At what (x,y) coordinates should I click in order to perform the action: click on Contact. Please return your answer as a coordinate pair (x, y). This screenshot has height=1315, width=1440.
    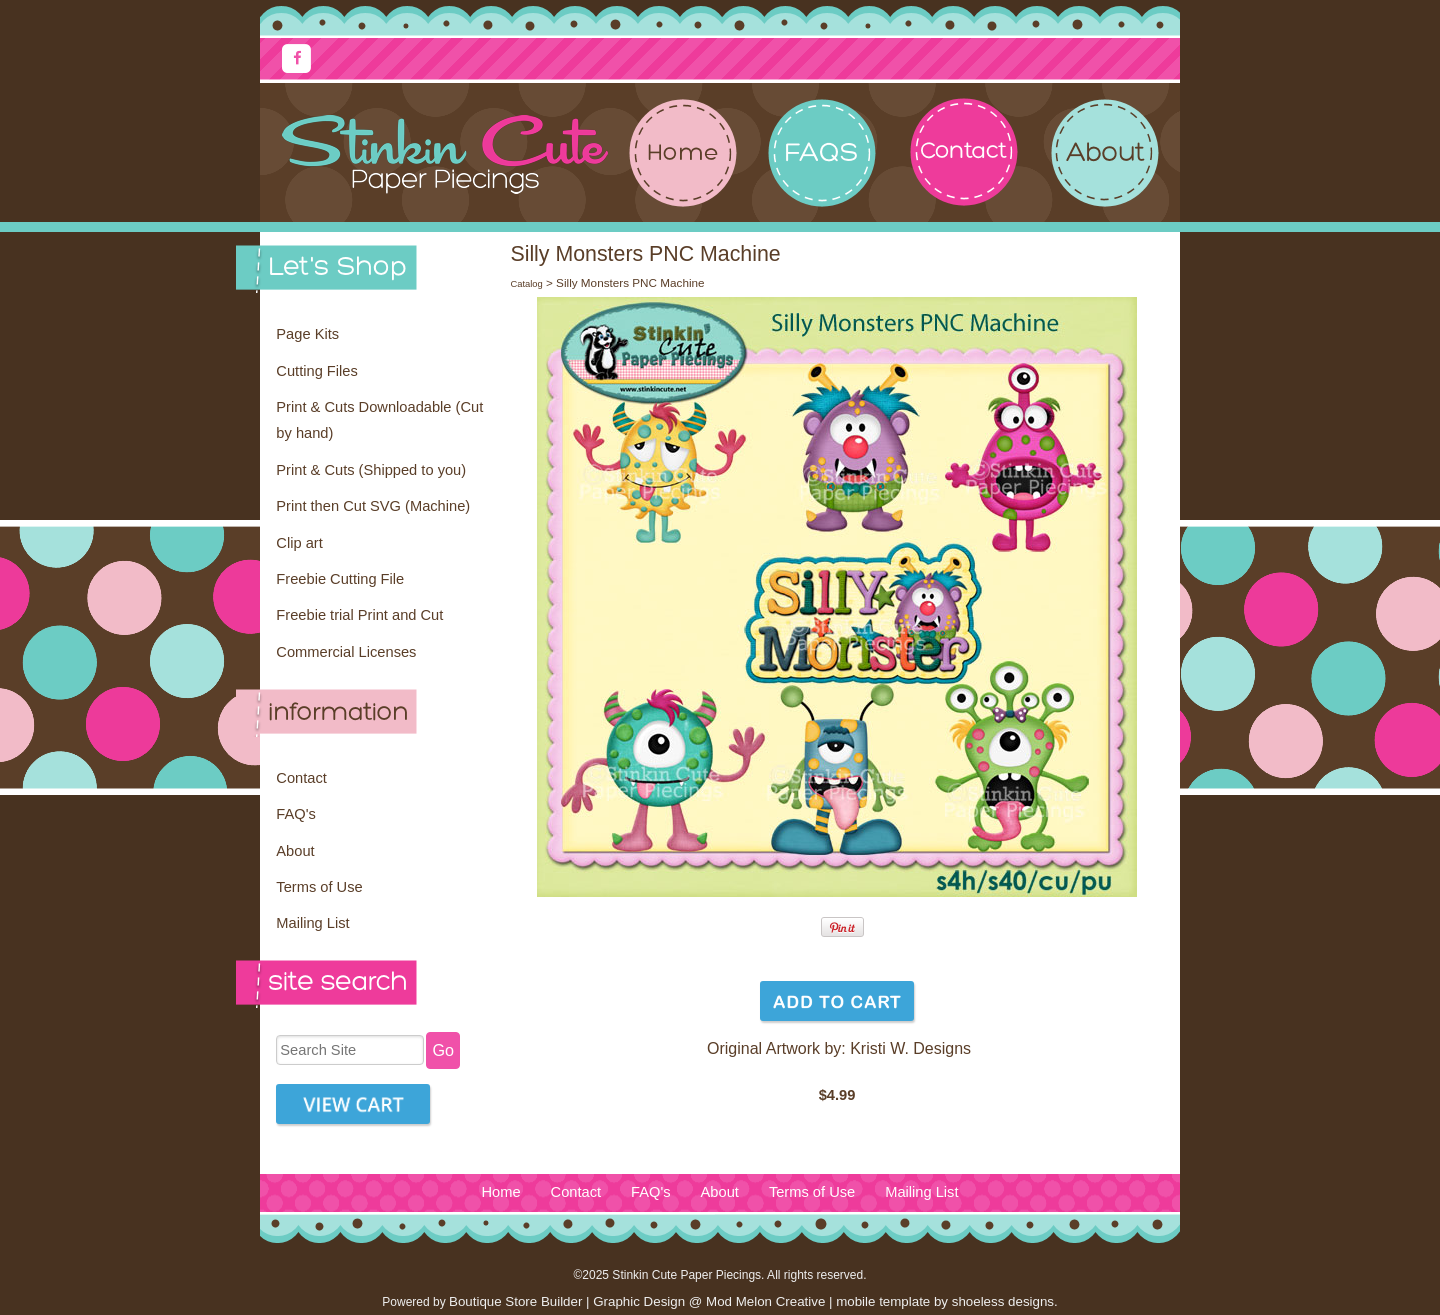
    Looking at the image, I should click on (301, 778).